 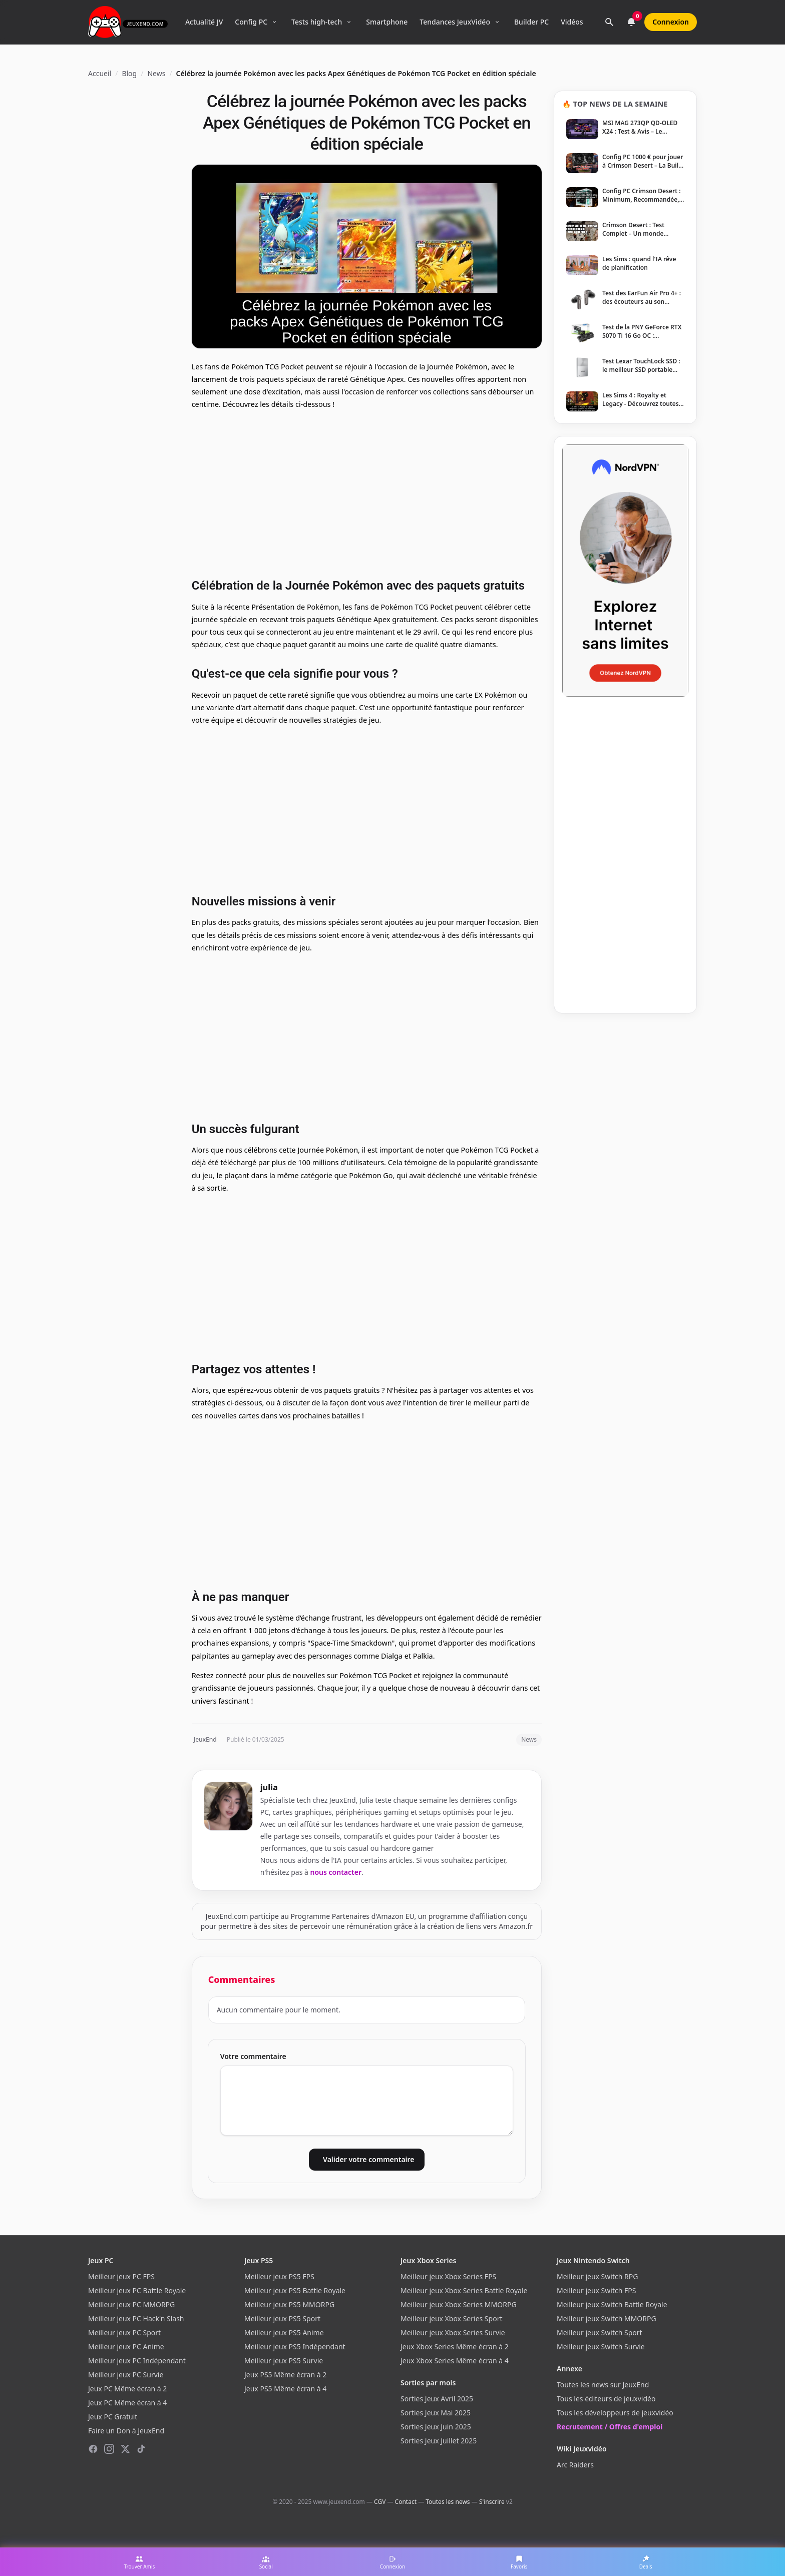 What do you see at coordinates (336, 1872) in the screenshot?
I see `nous contacter` at bounding box center [336, 1872].